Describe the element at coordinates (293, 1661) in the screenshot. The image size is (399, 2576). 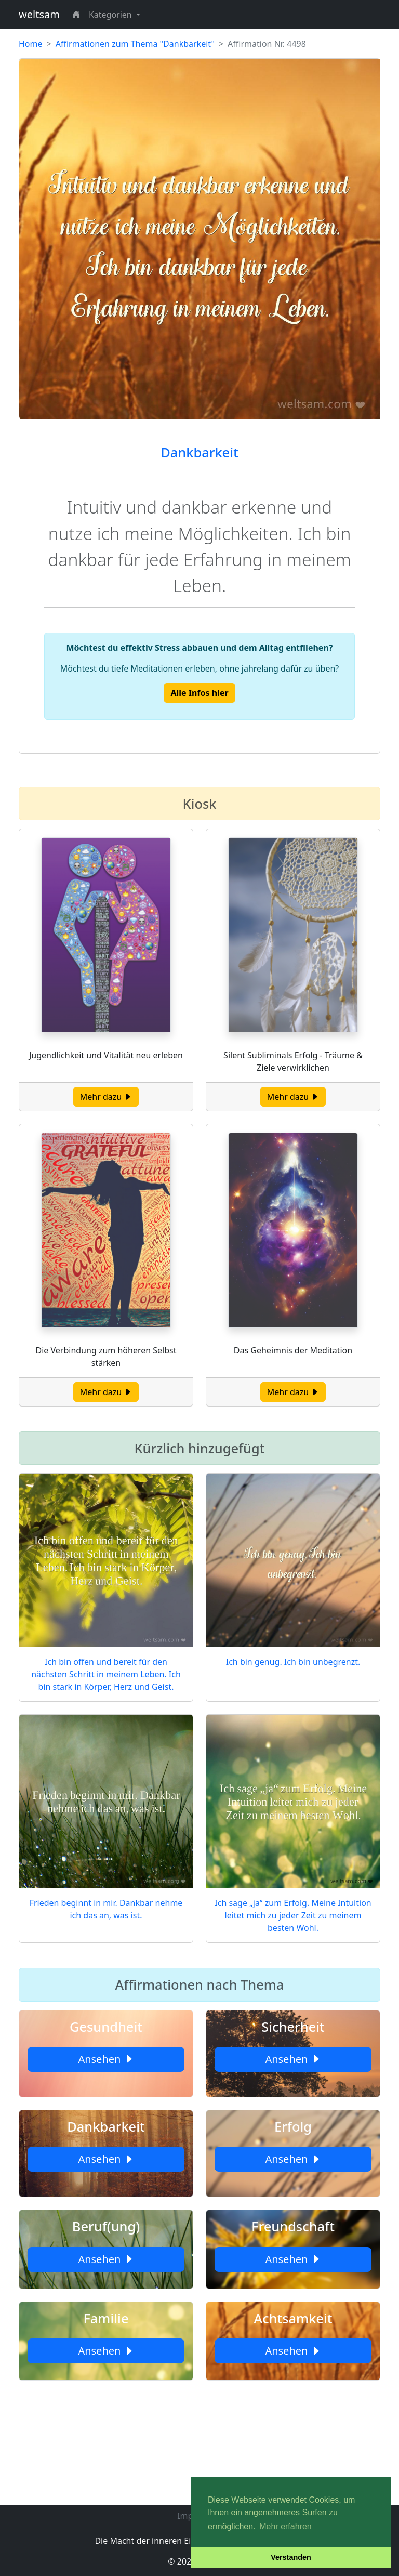
I see `Ich bin genug. Ich bin unbegrenzt.` at that location.